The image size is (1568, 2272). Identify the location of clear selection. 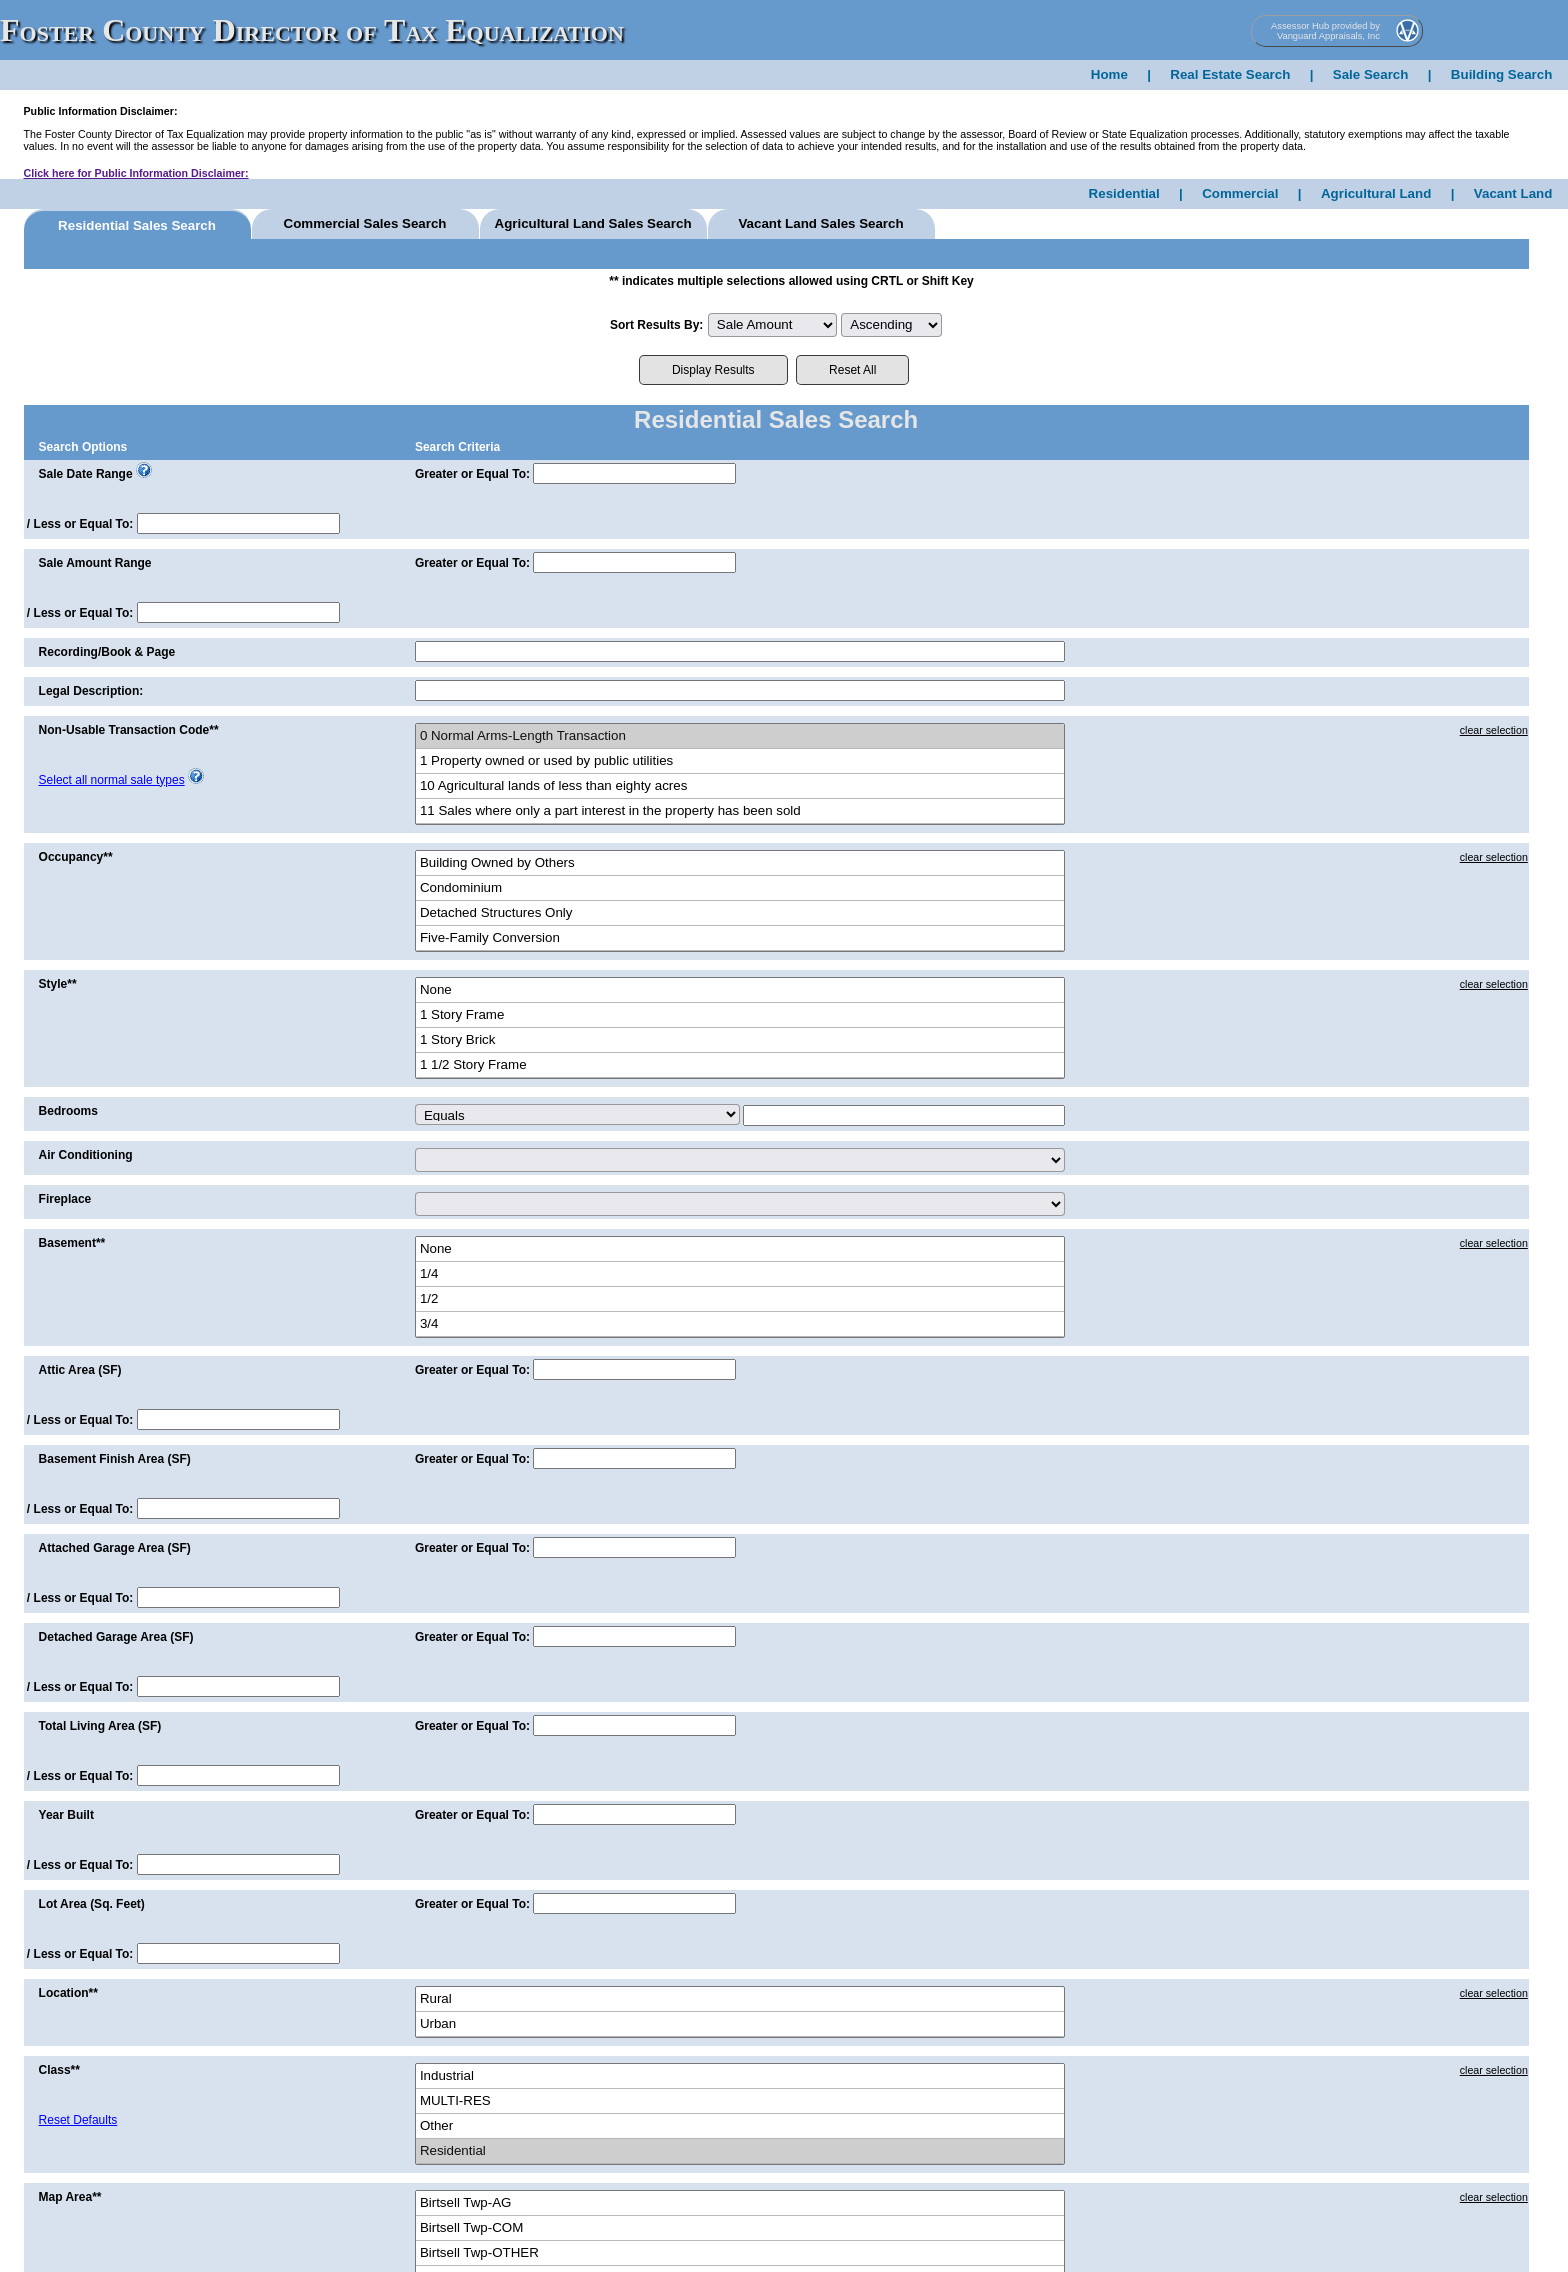
(1494, 730).